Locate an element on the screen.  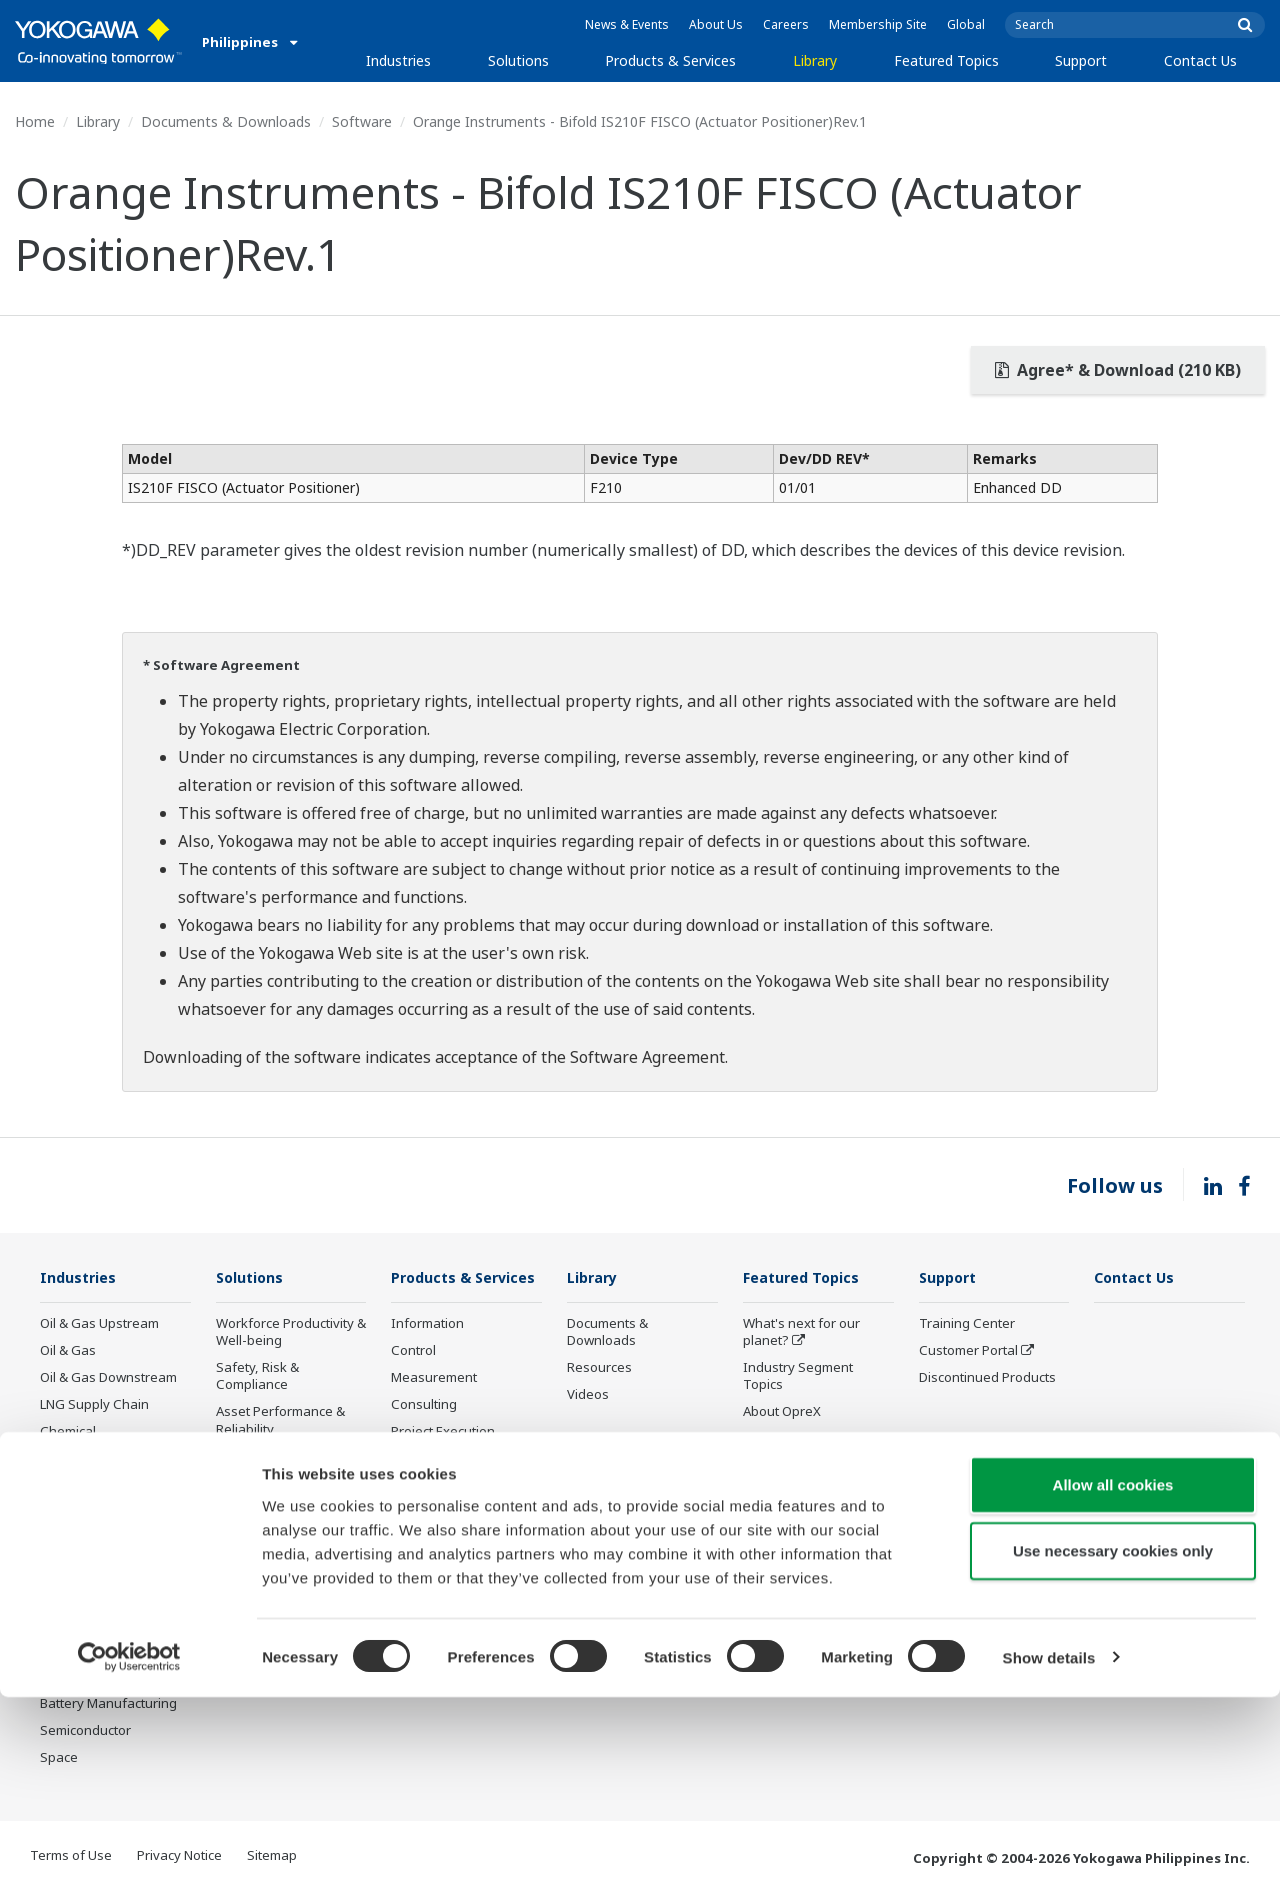
Pharmaceutical is located at coordinates (87, 1568).